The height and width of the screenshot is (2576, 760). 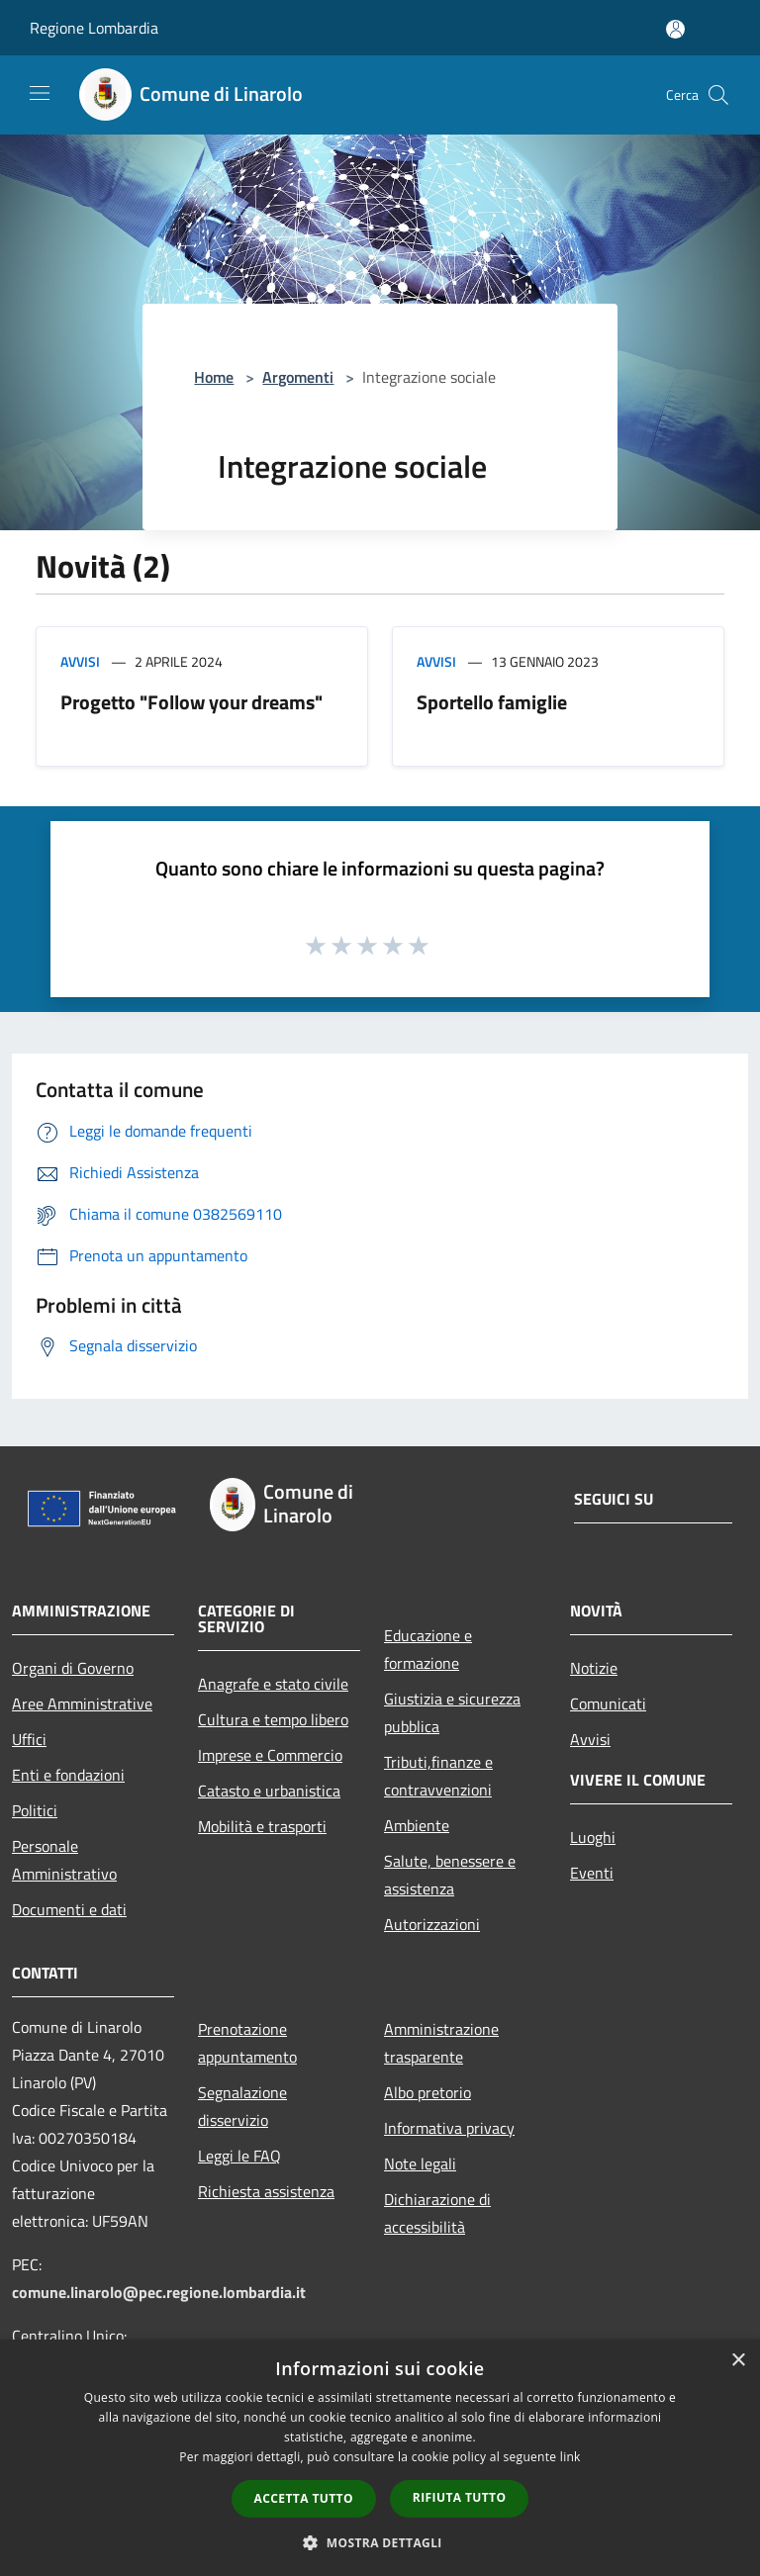 What do you see at coordinates (273, 1719) in the screenshot?
I see `Cultura e tempo libero` at bounding box center [273, 1719].